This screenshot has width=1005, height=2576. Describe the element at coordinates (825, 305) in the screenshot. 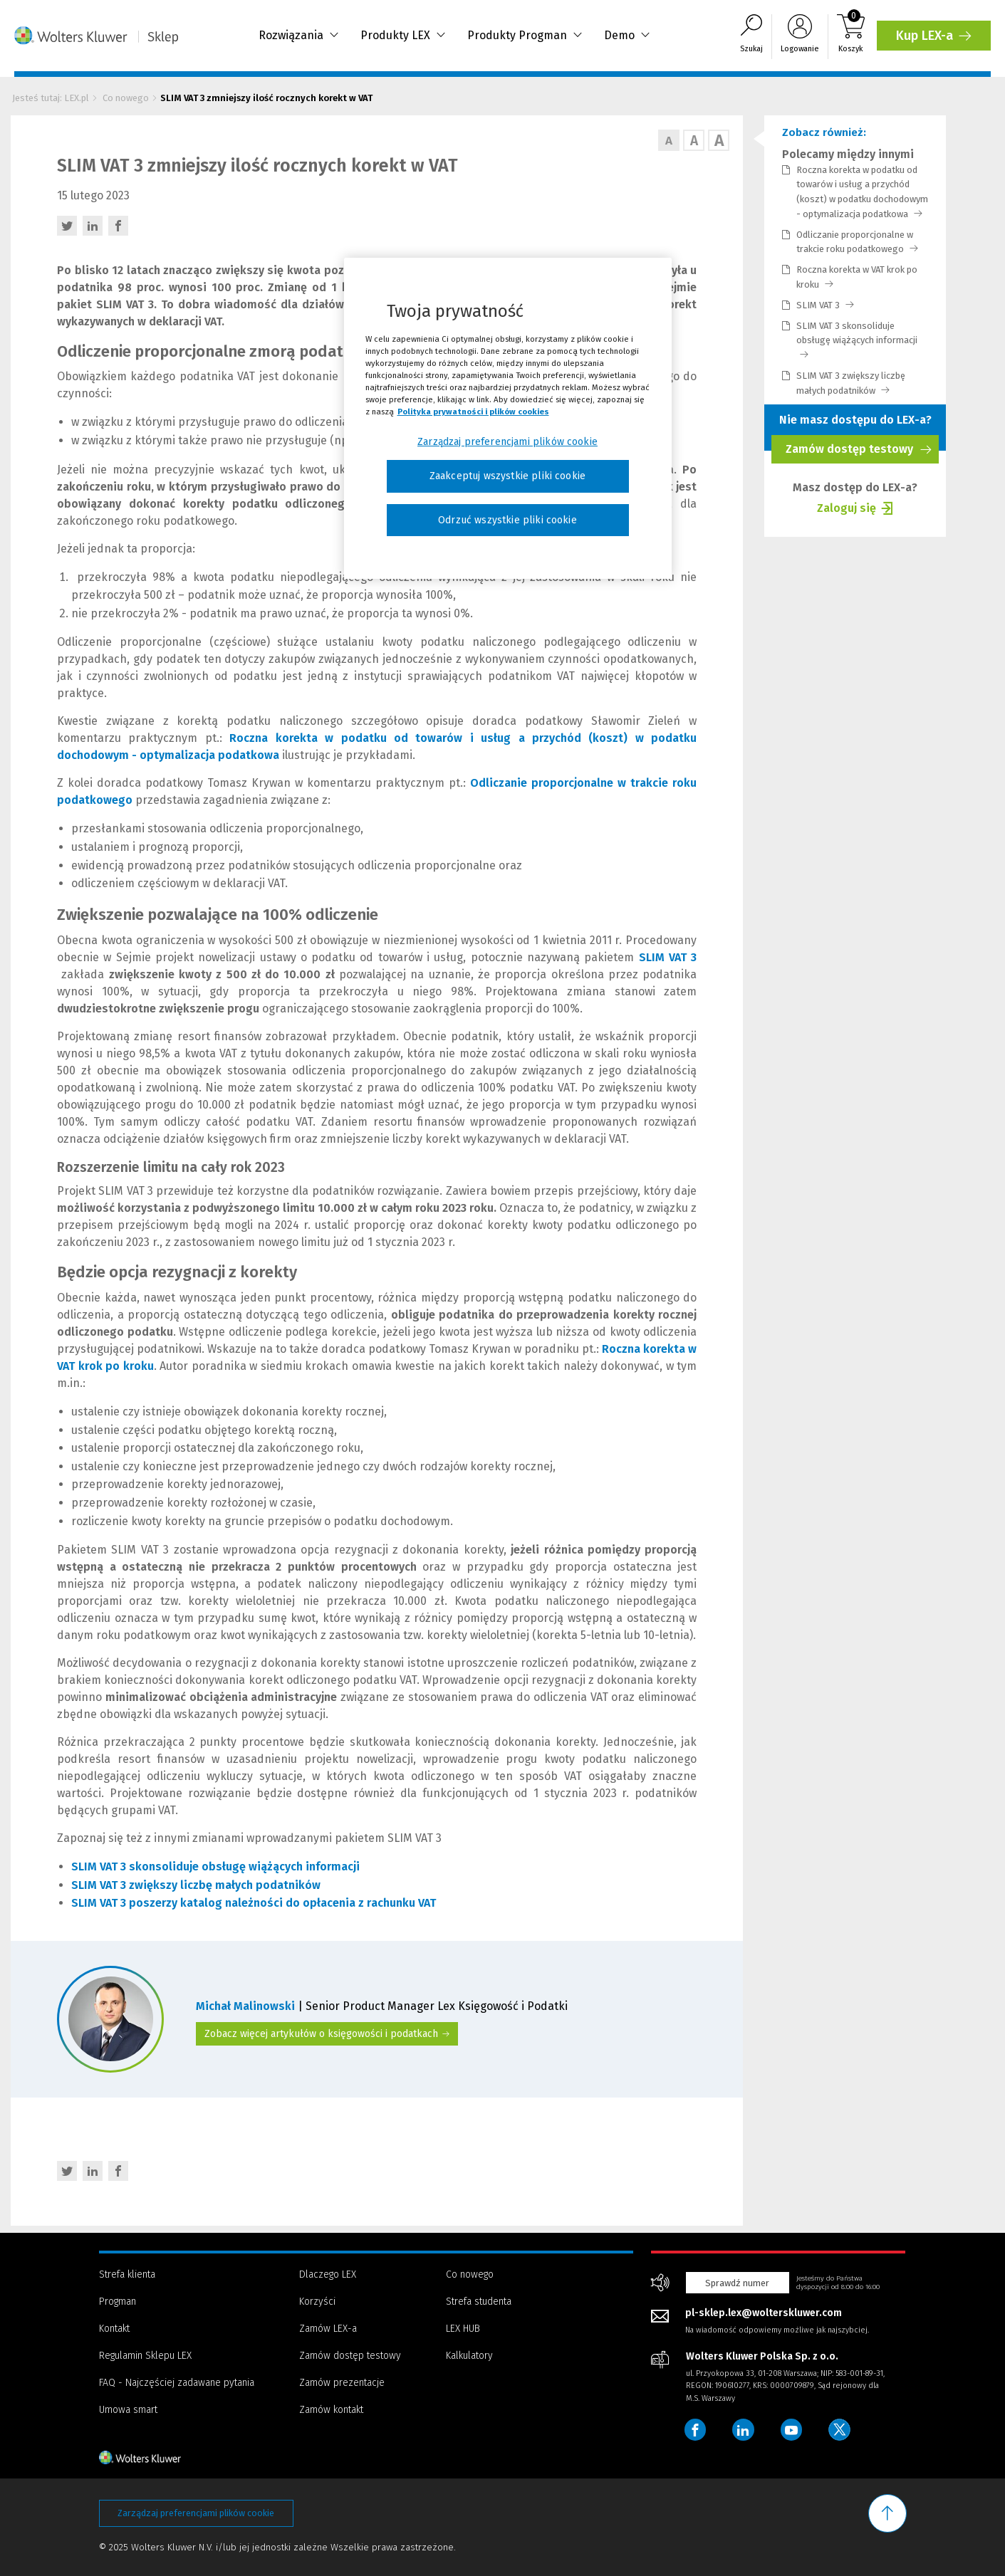

I see `SLIM VAT 3` at that location.